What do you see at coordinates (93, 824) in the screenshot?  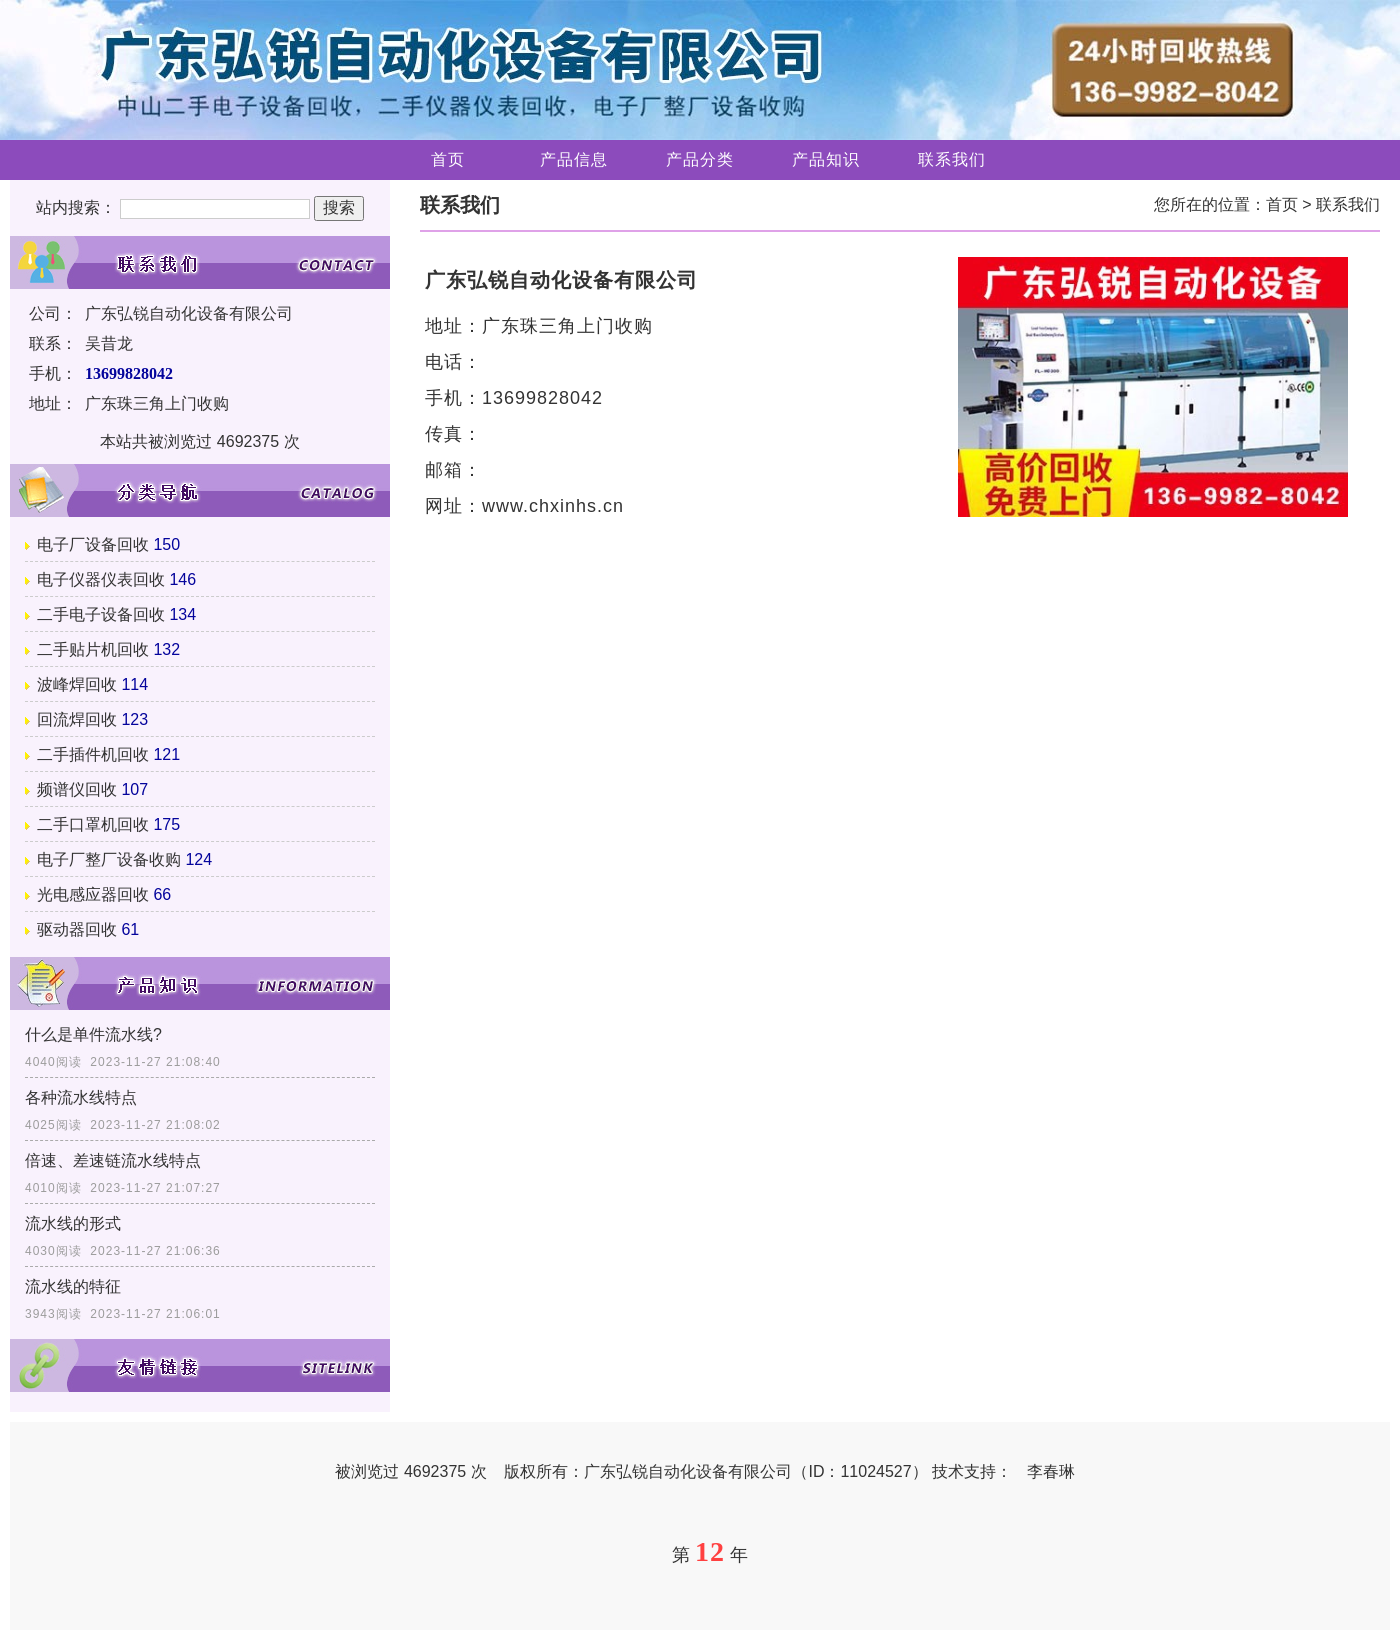 I see `二手口罩机回收` at bounding box center [93, 824].